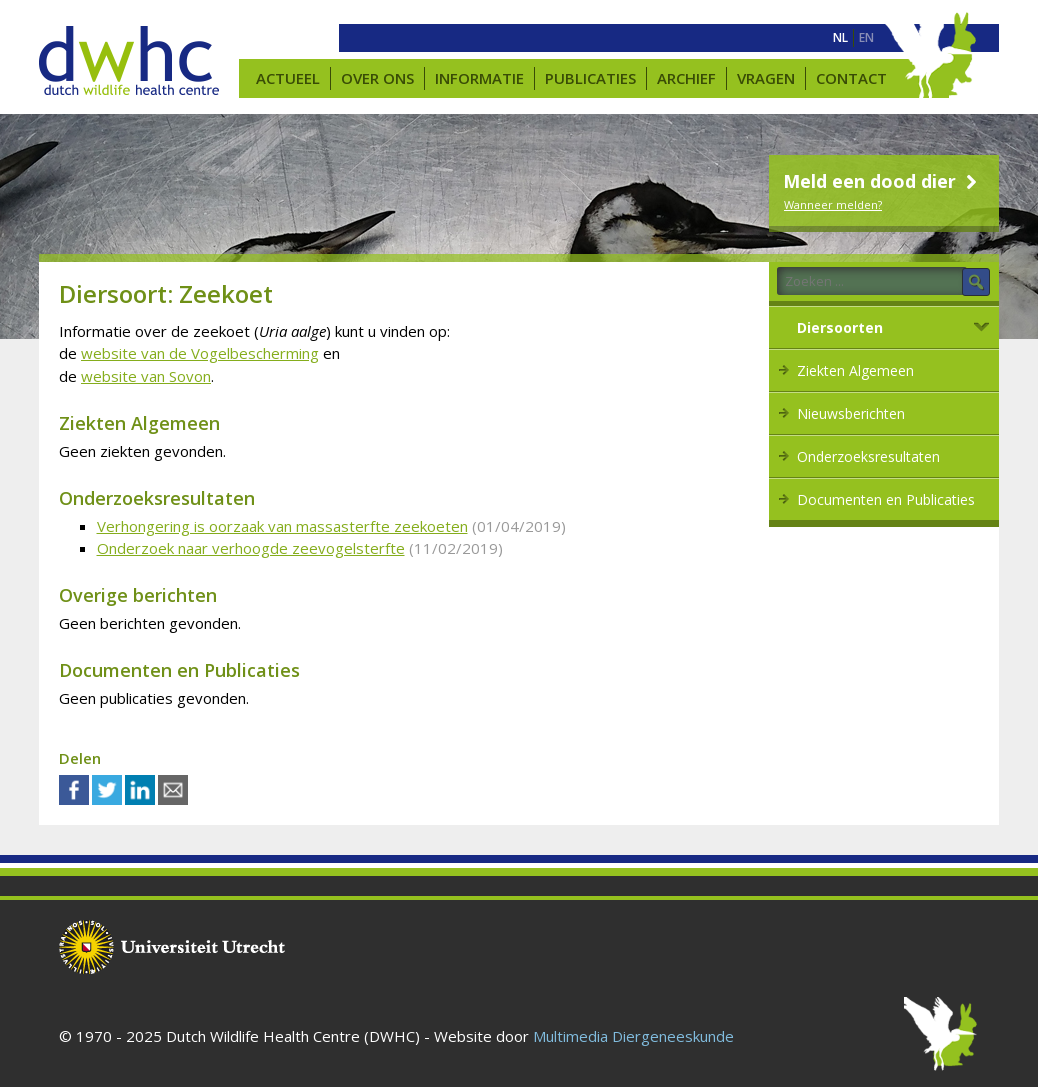  I want to click on Vragen, so click(766, 78).